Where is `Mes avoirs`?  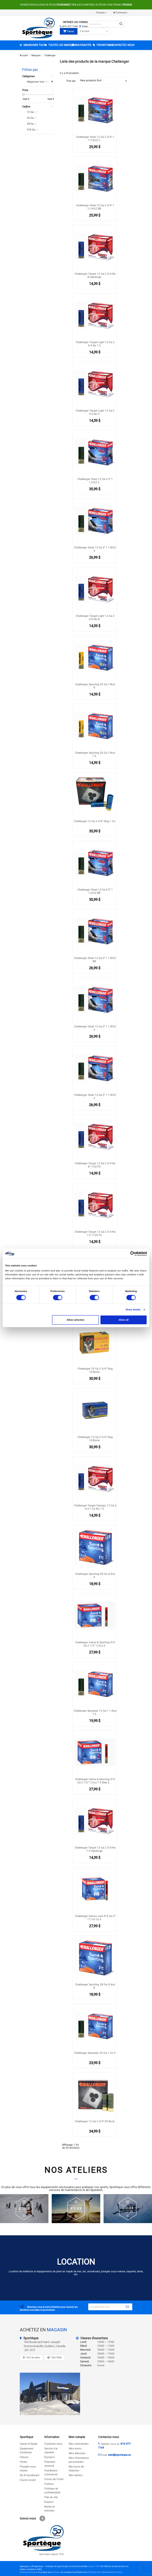
Mes avoirs is located at coordinates (75, 2448).